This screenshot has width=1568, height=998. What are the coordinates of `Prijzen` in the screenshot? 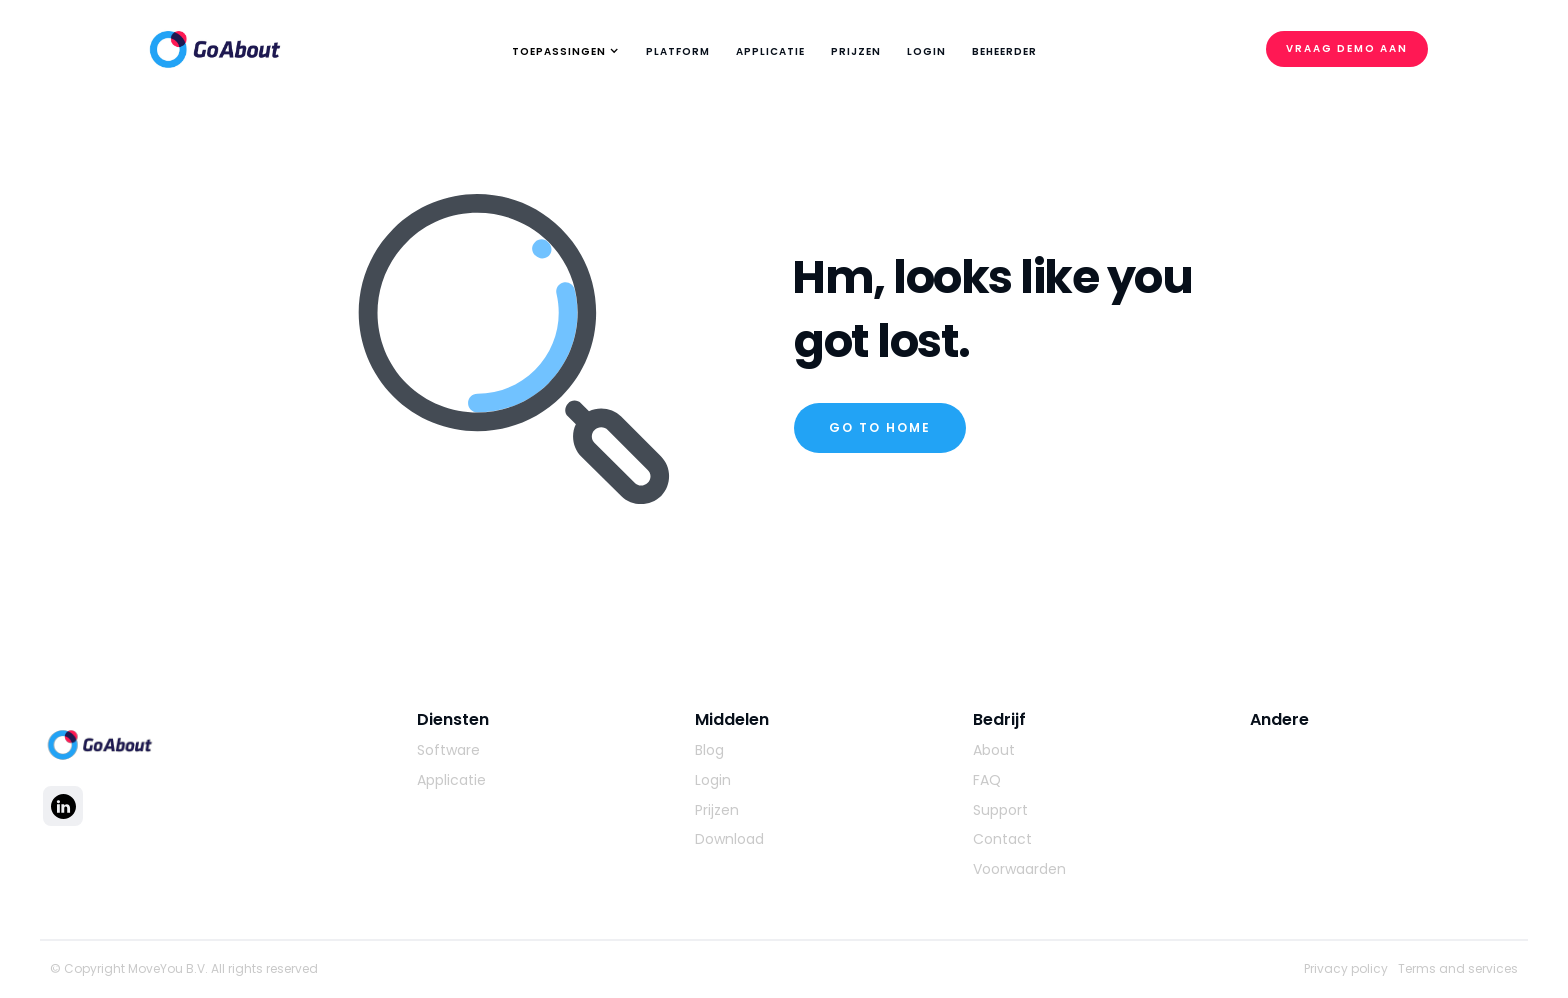 It's located at (856, 51).